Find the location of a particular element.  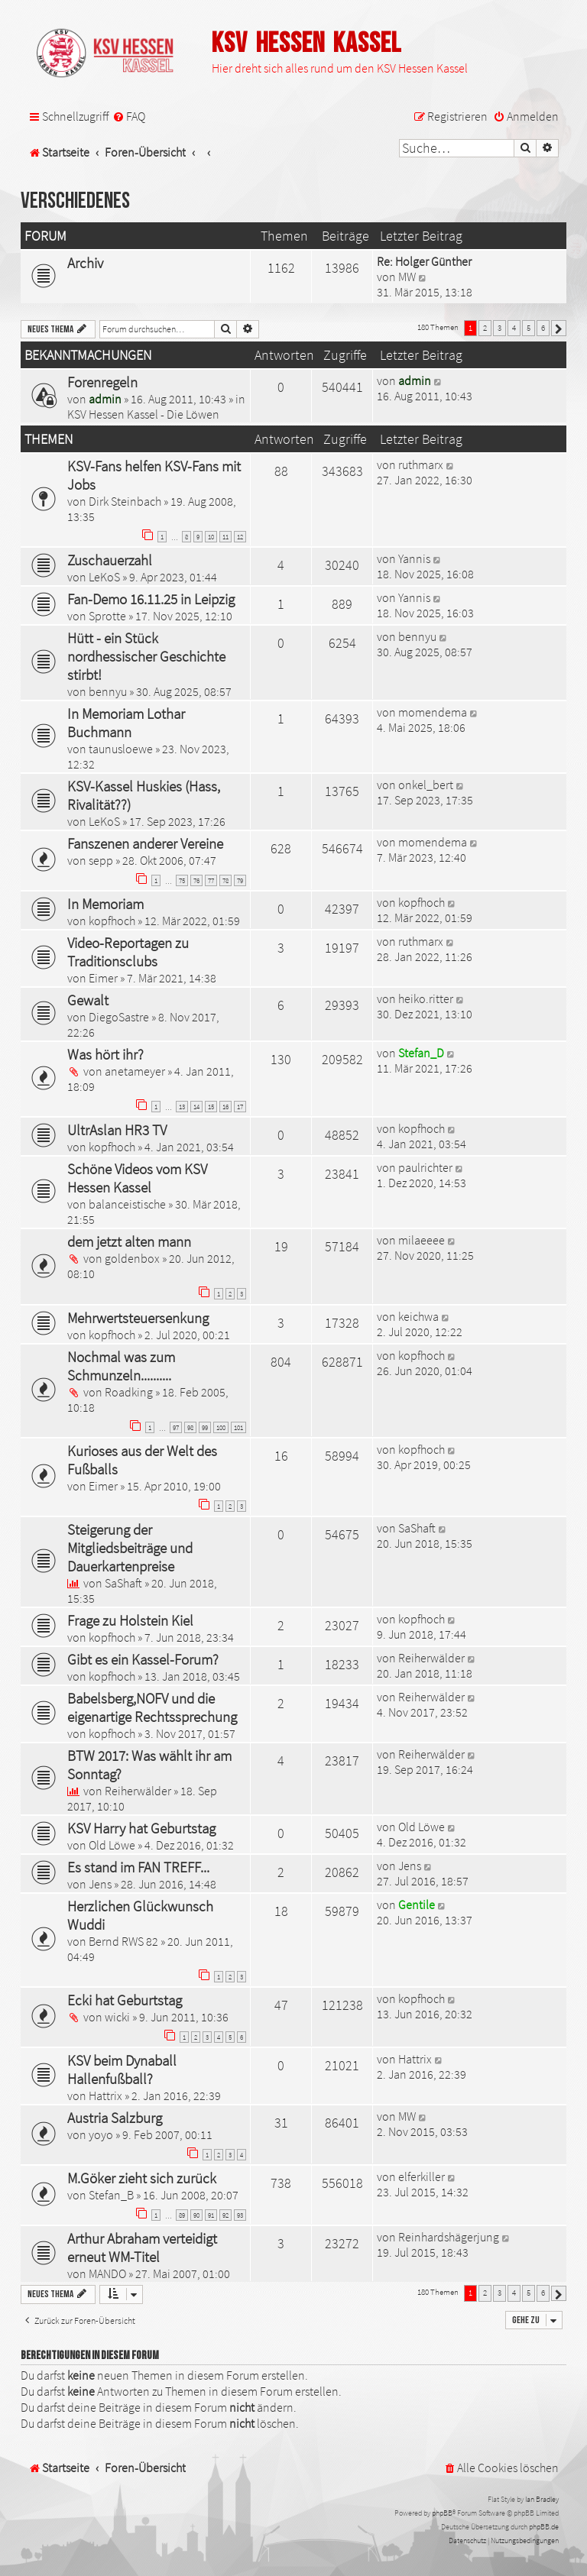

taunusloewe is located at coordinates (121, 748).